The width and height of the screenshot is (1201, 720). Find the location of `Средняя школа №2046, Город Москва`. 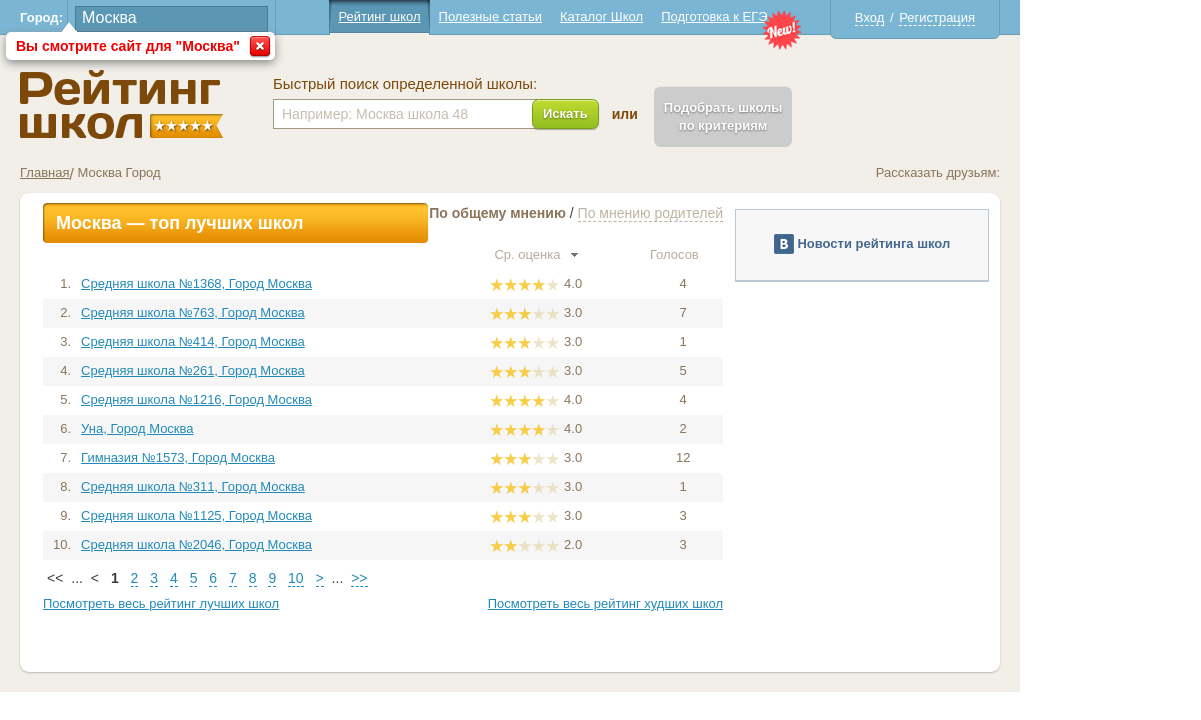

Средняя школа №2046, Город Москва is located at coordinates (287, 544).